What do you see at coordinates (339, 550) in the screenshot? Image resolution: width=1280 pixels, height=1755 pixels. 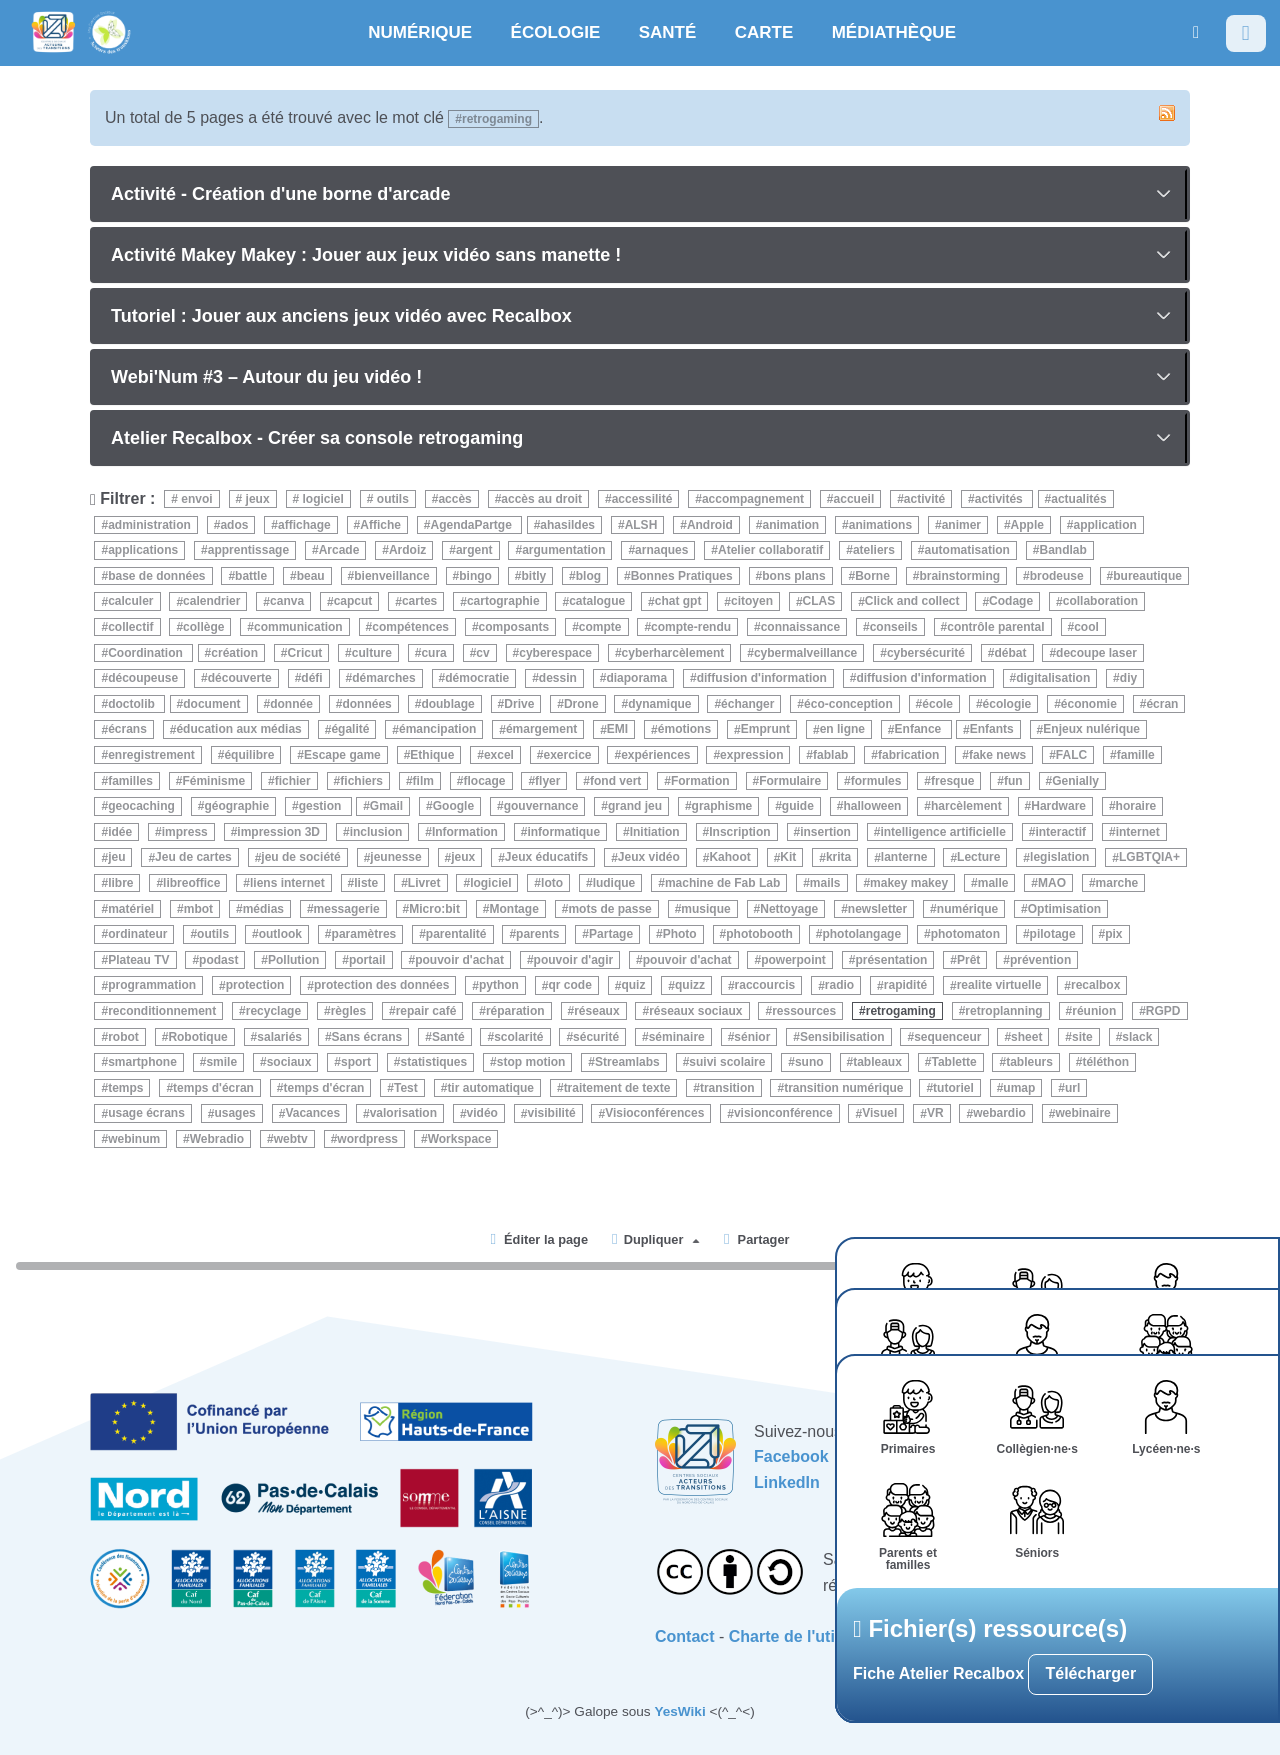 I see `Arcade` at bounding box center [339, 550].